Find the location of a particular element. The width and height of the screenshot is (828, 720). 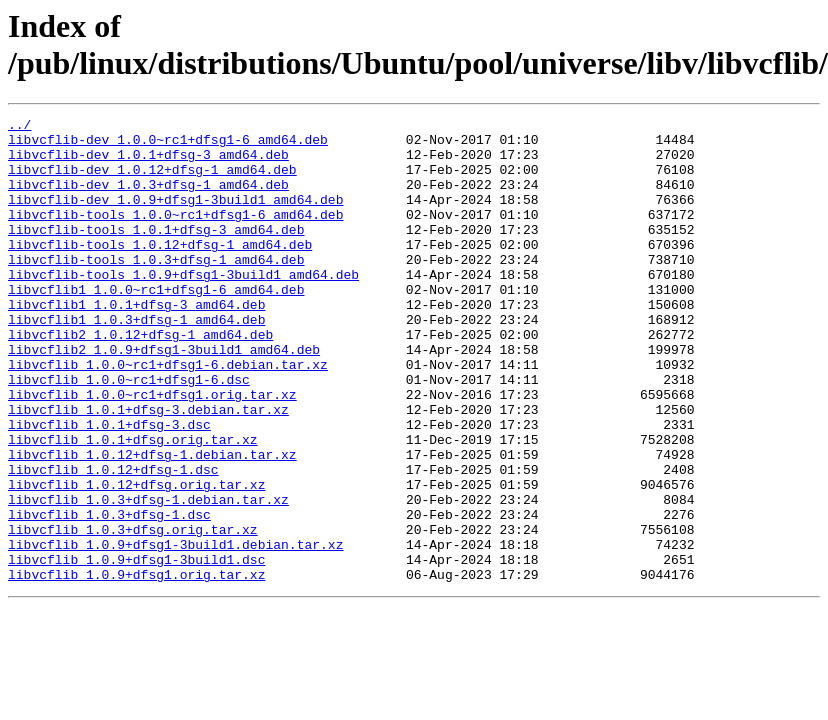

libvcflib_1.0.12+dfsg.orig.tar.xz is located at coordinates (136, 559).